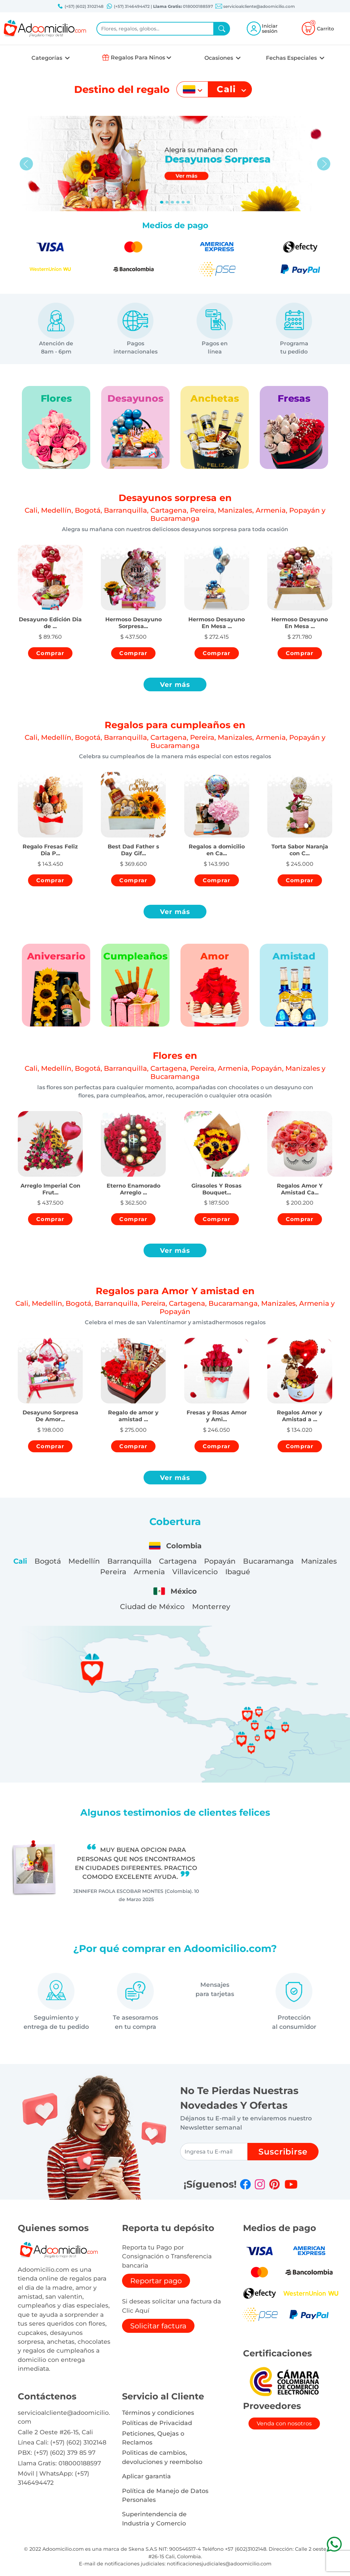 The width and height of the screenshot is (350, 2576). Describe the element at coordinates (161, 202) in the screenshot. I see `[Slide 0]` at that location.